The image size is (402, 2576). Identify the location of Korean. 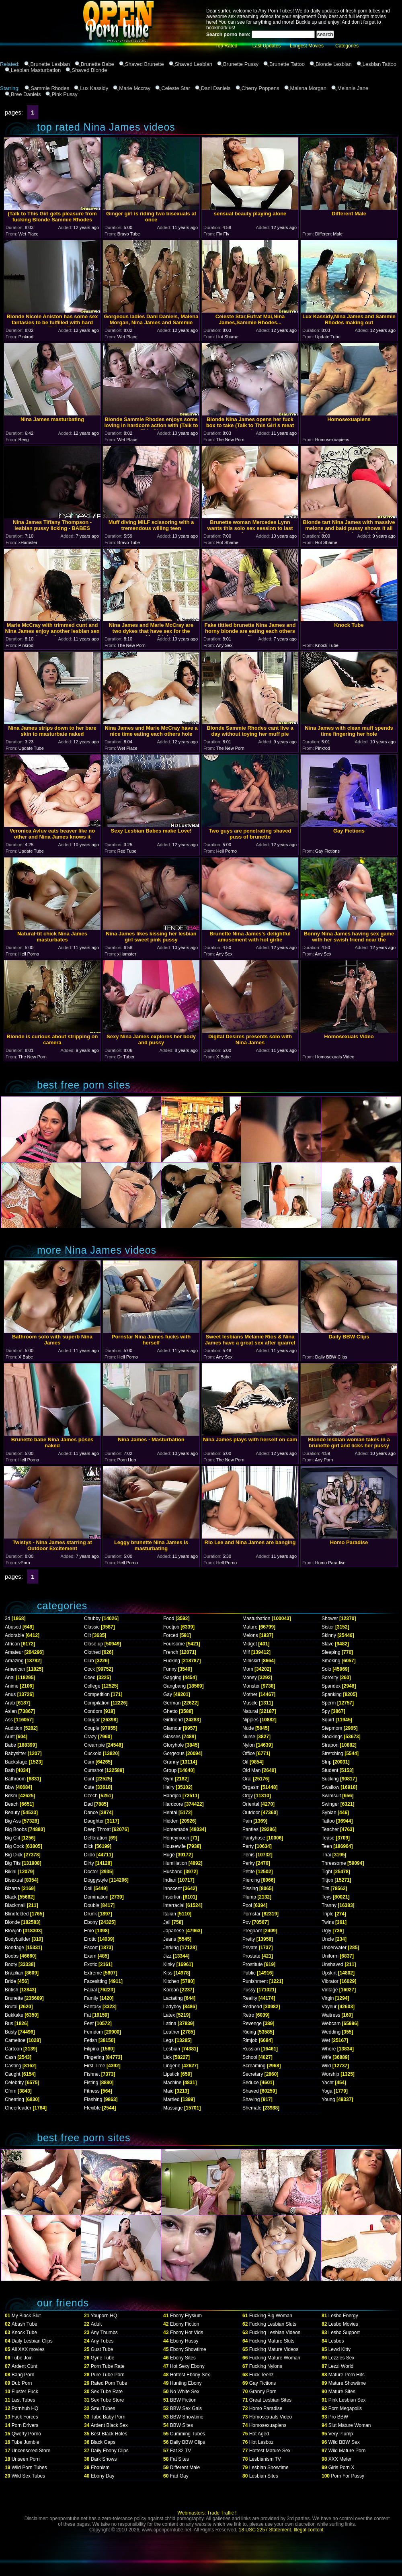
(171, 1990).